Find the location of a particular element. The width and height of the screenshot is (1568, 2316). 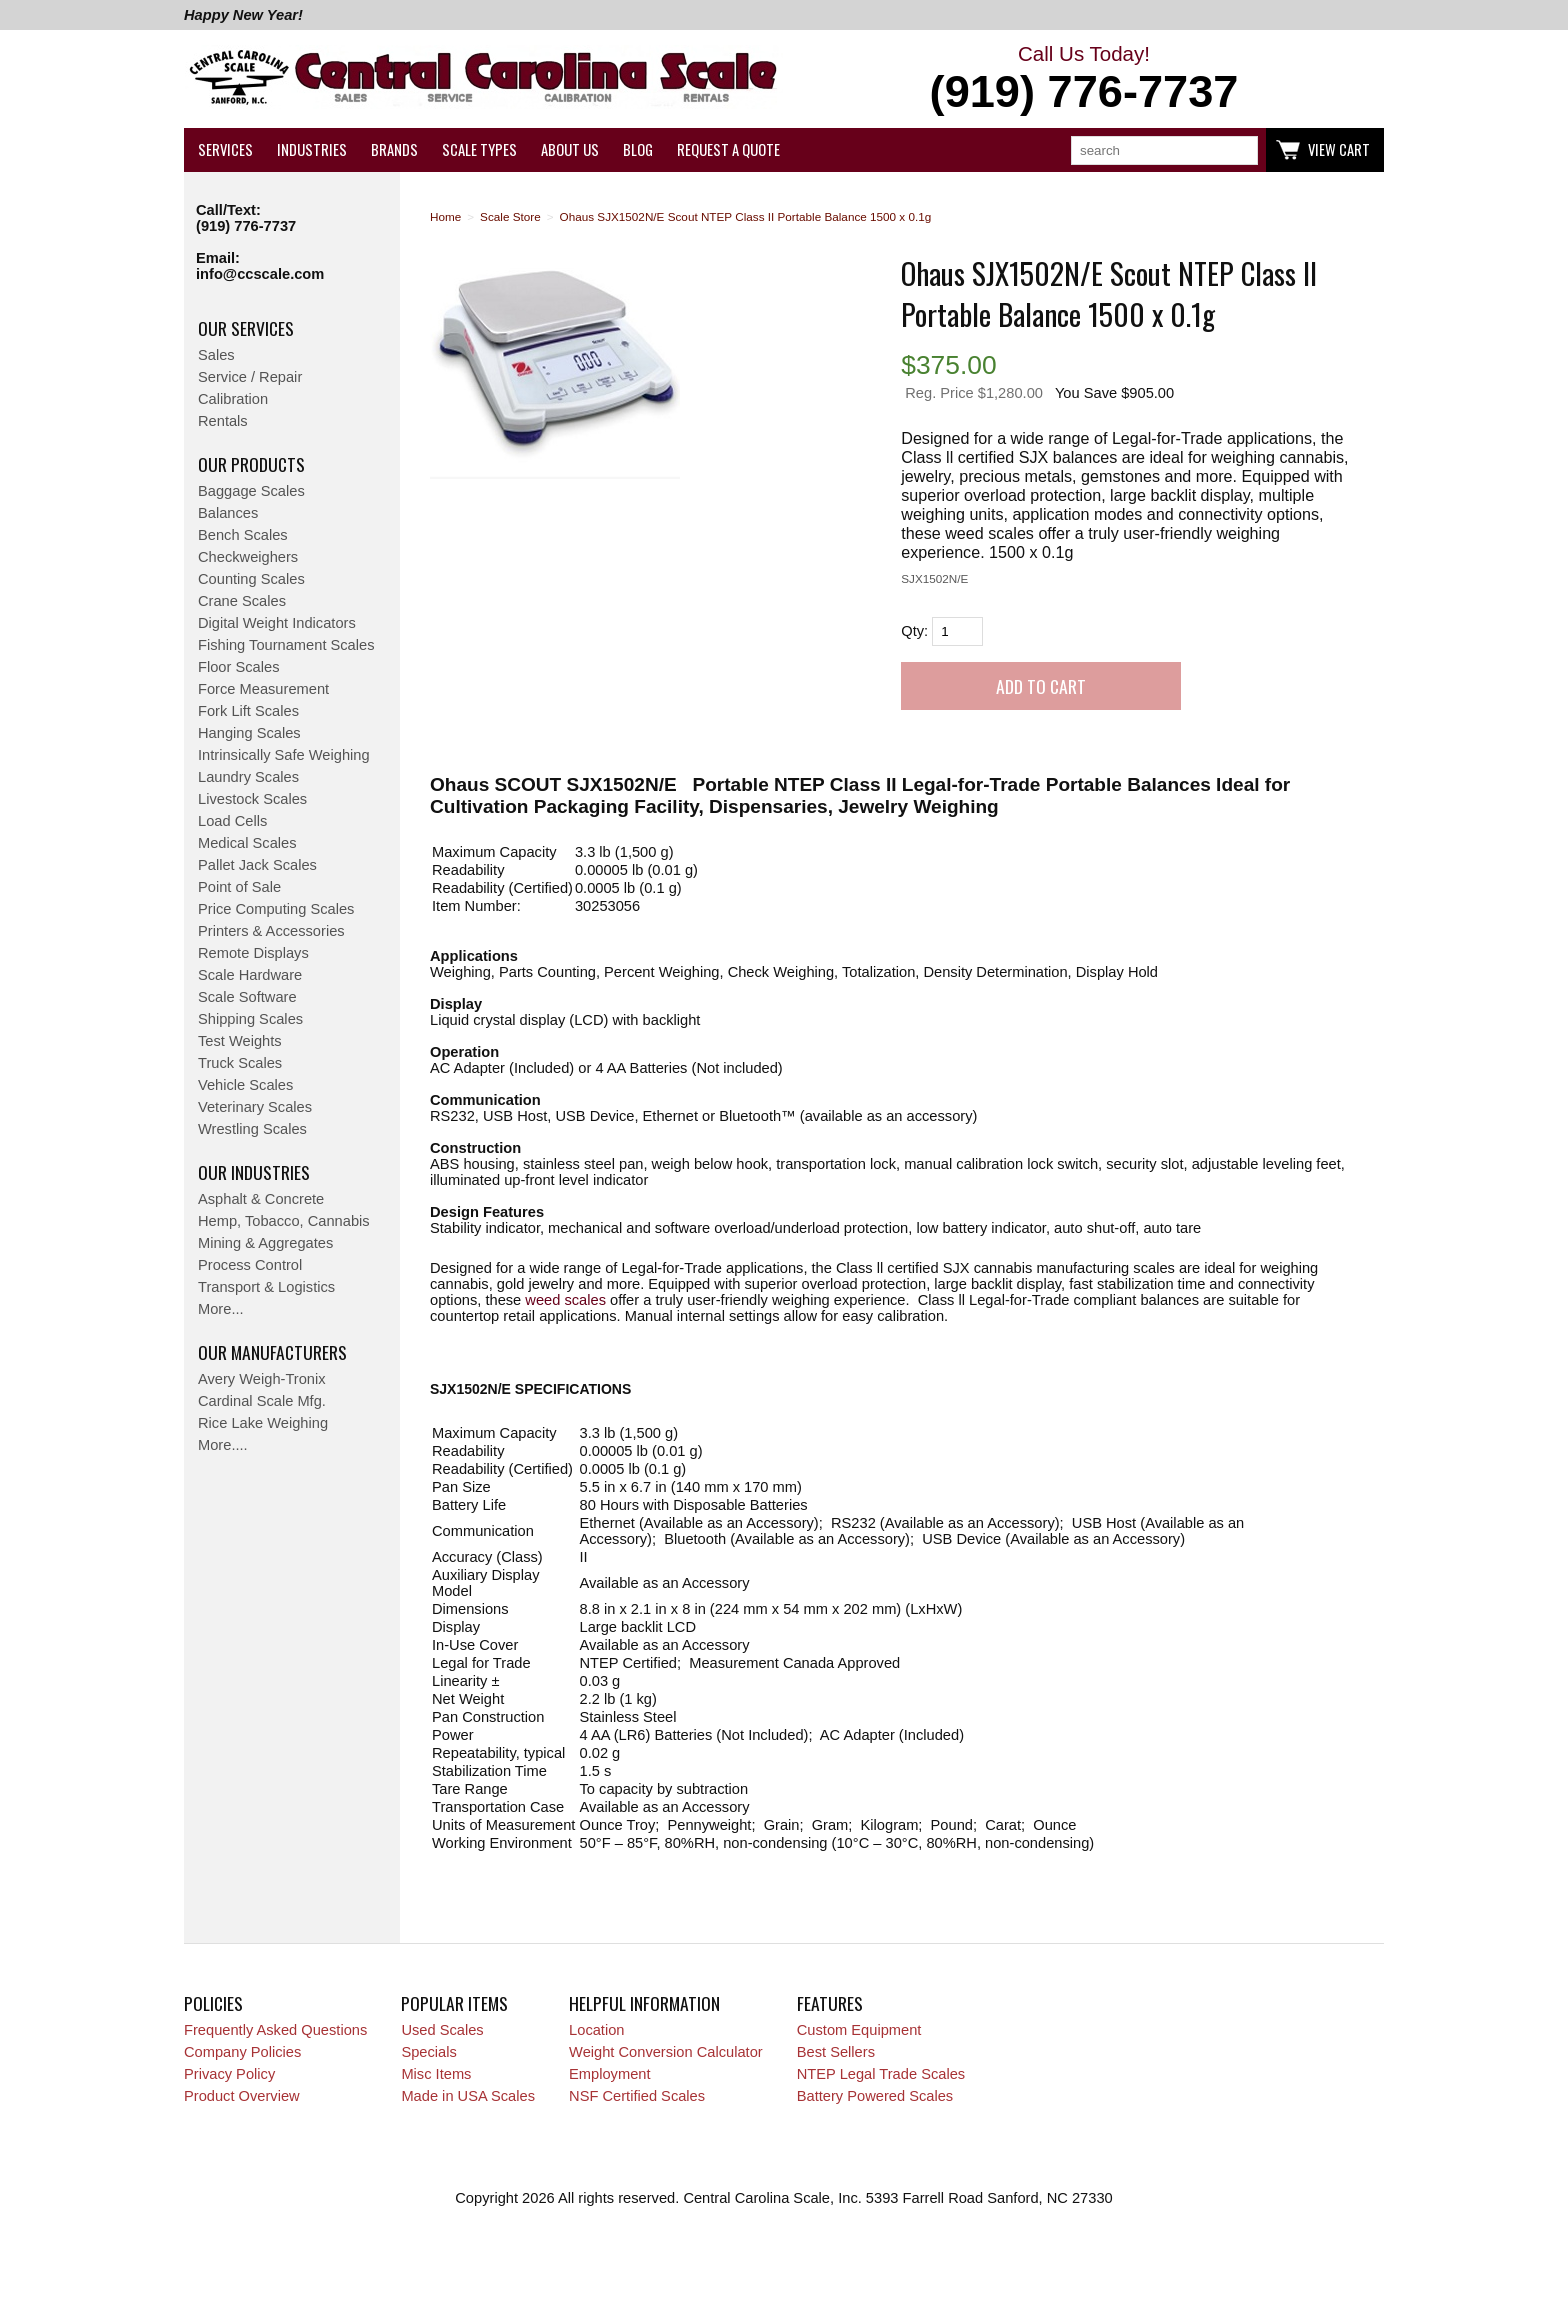

Printers & Accessories is located at coordinates (271, 931).